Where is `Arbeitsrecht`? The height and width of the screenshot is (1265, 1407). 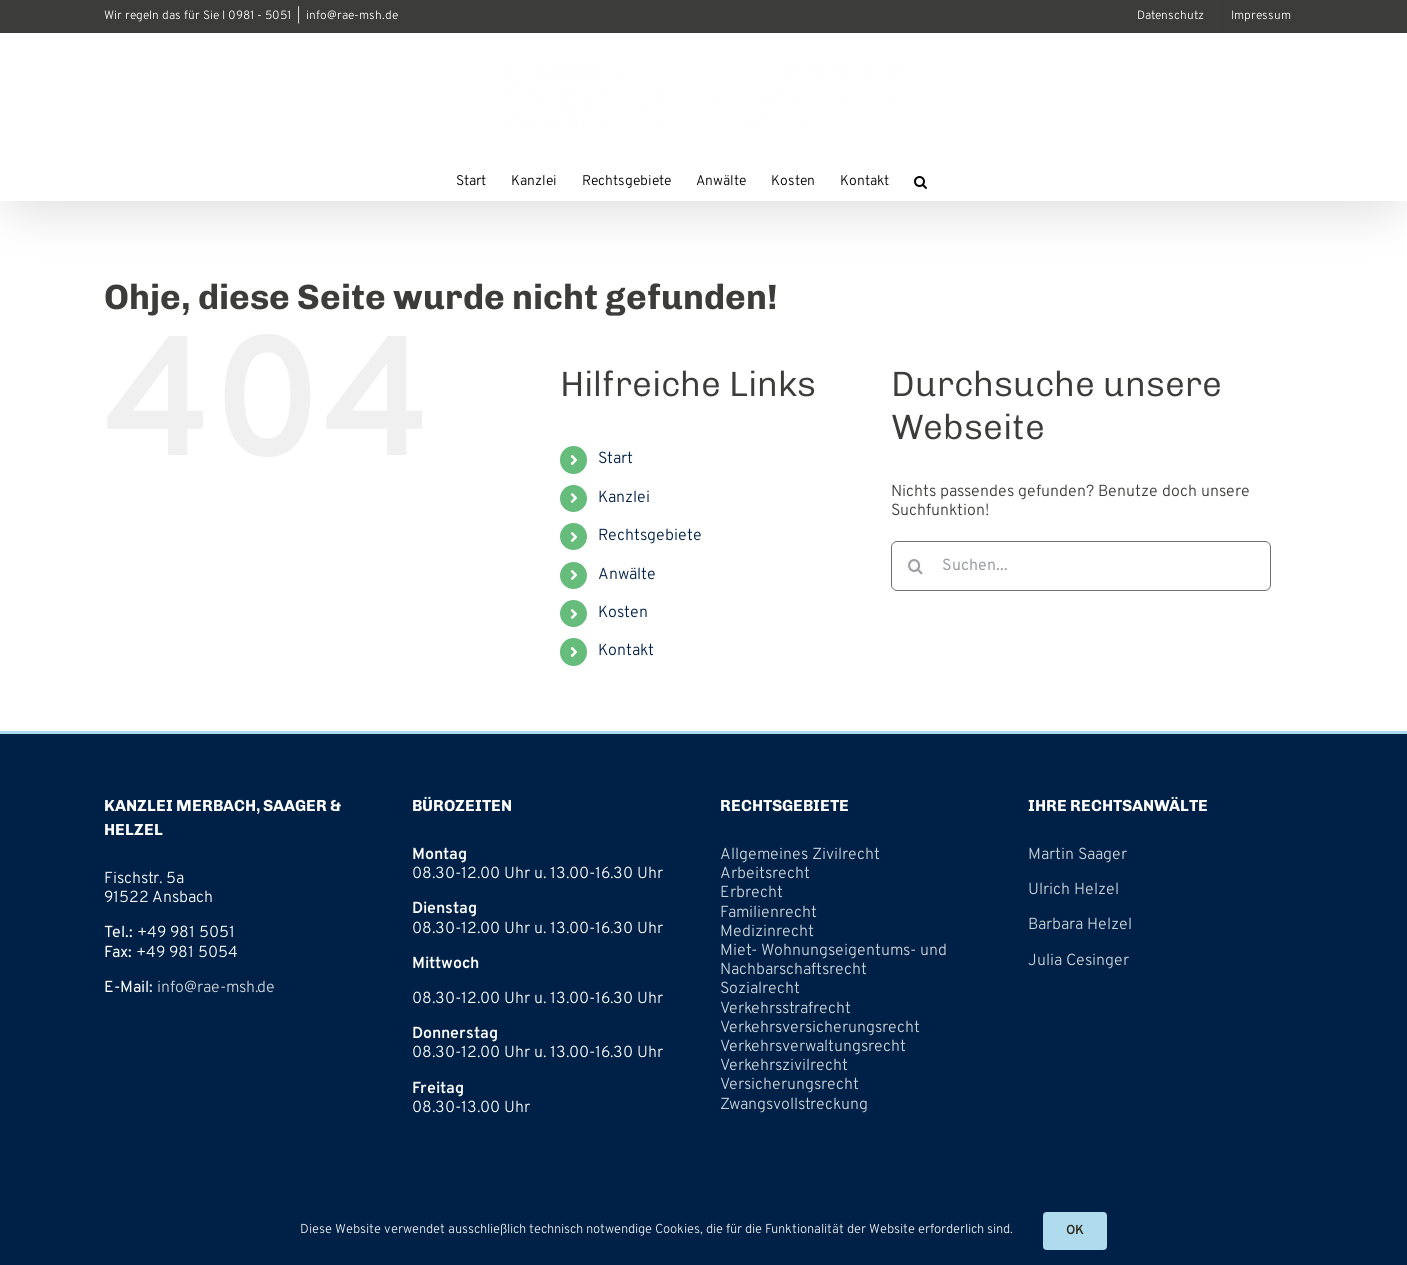
Arbeitsrecht is located at coordinates (765, 874).